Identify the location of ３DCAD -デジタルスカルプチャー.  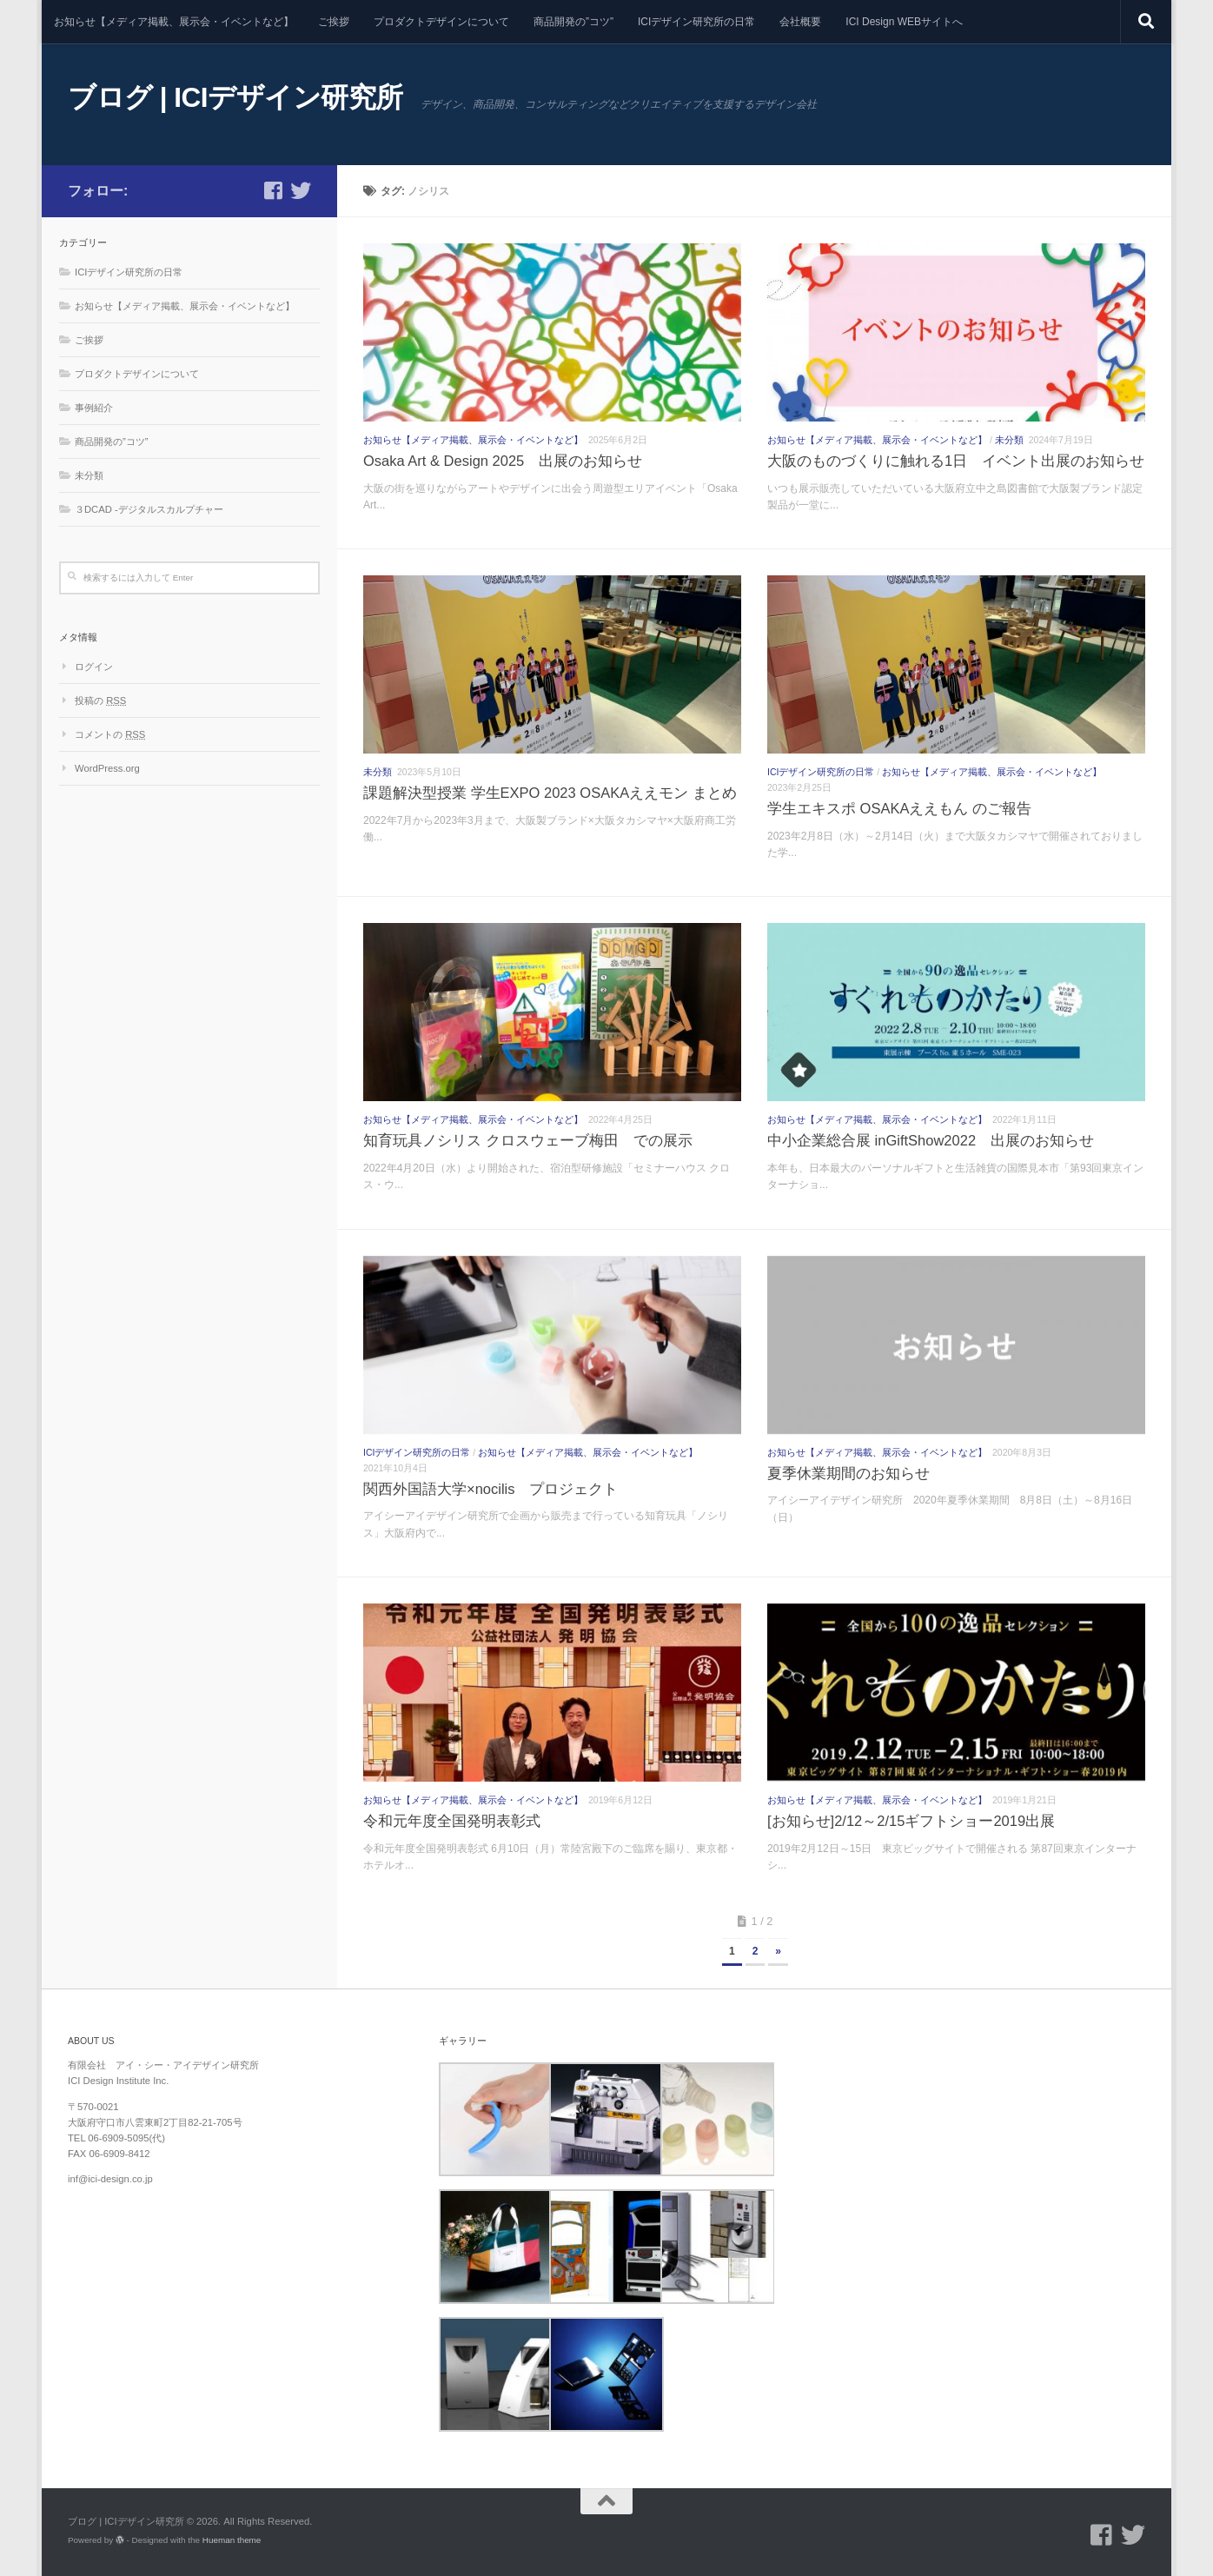
(149, 509).